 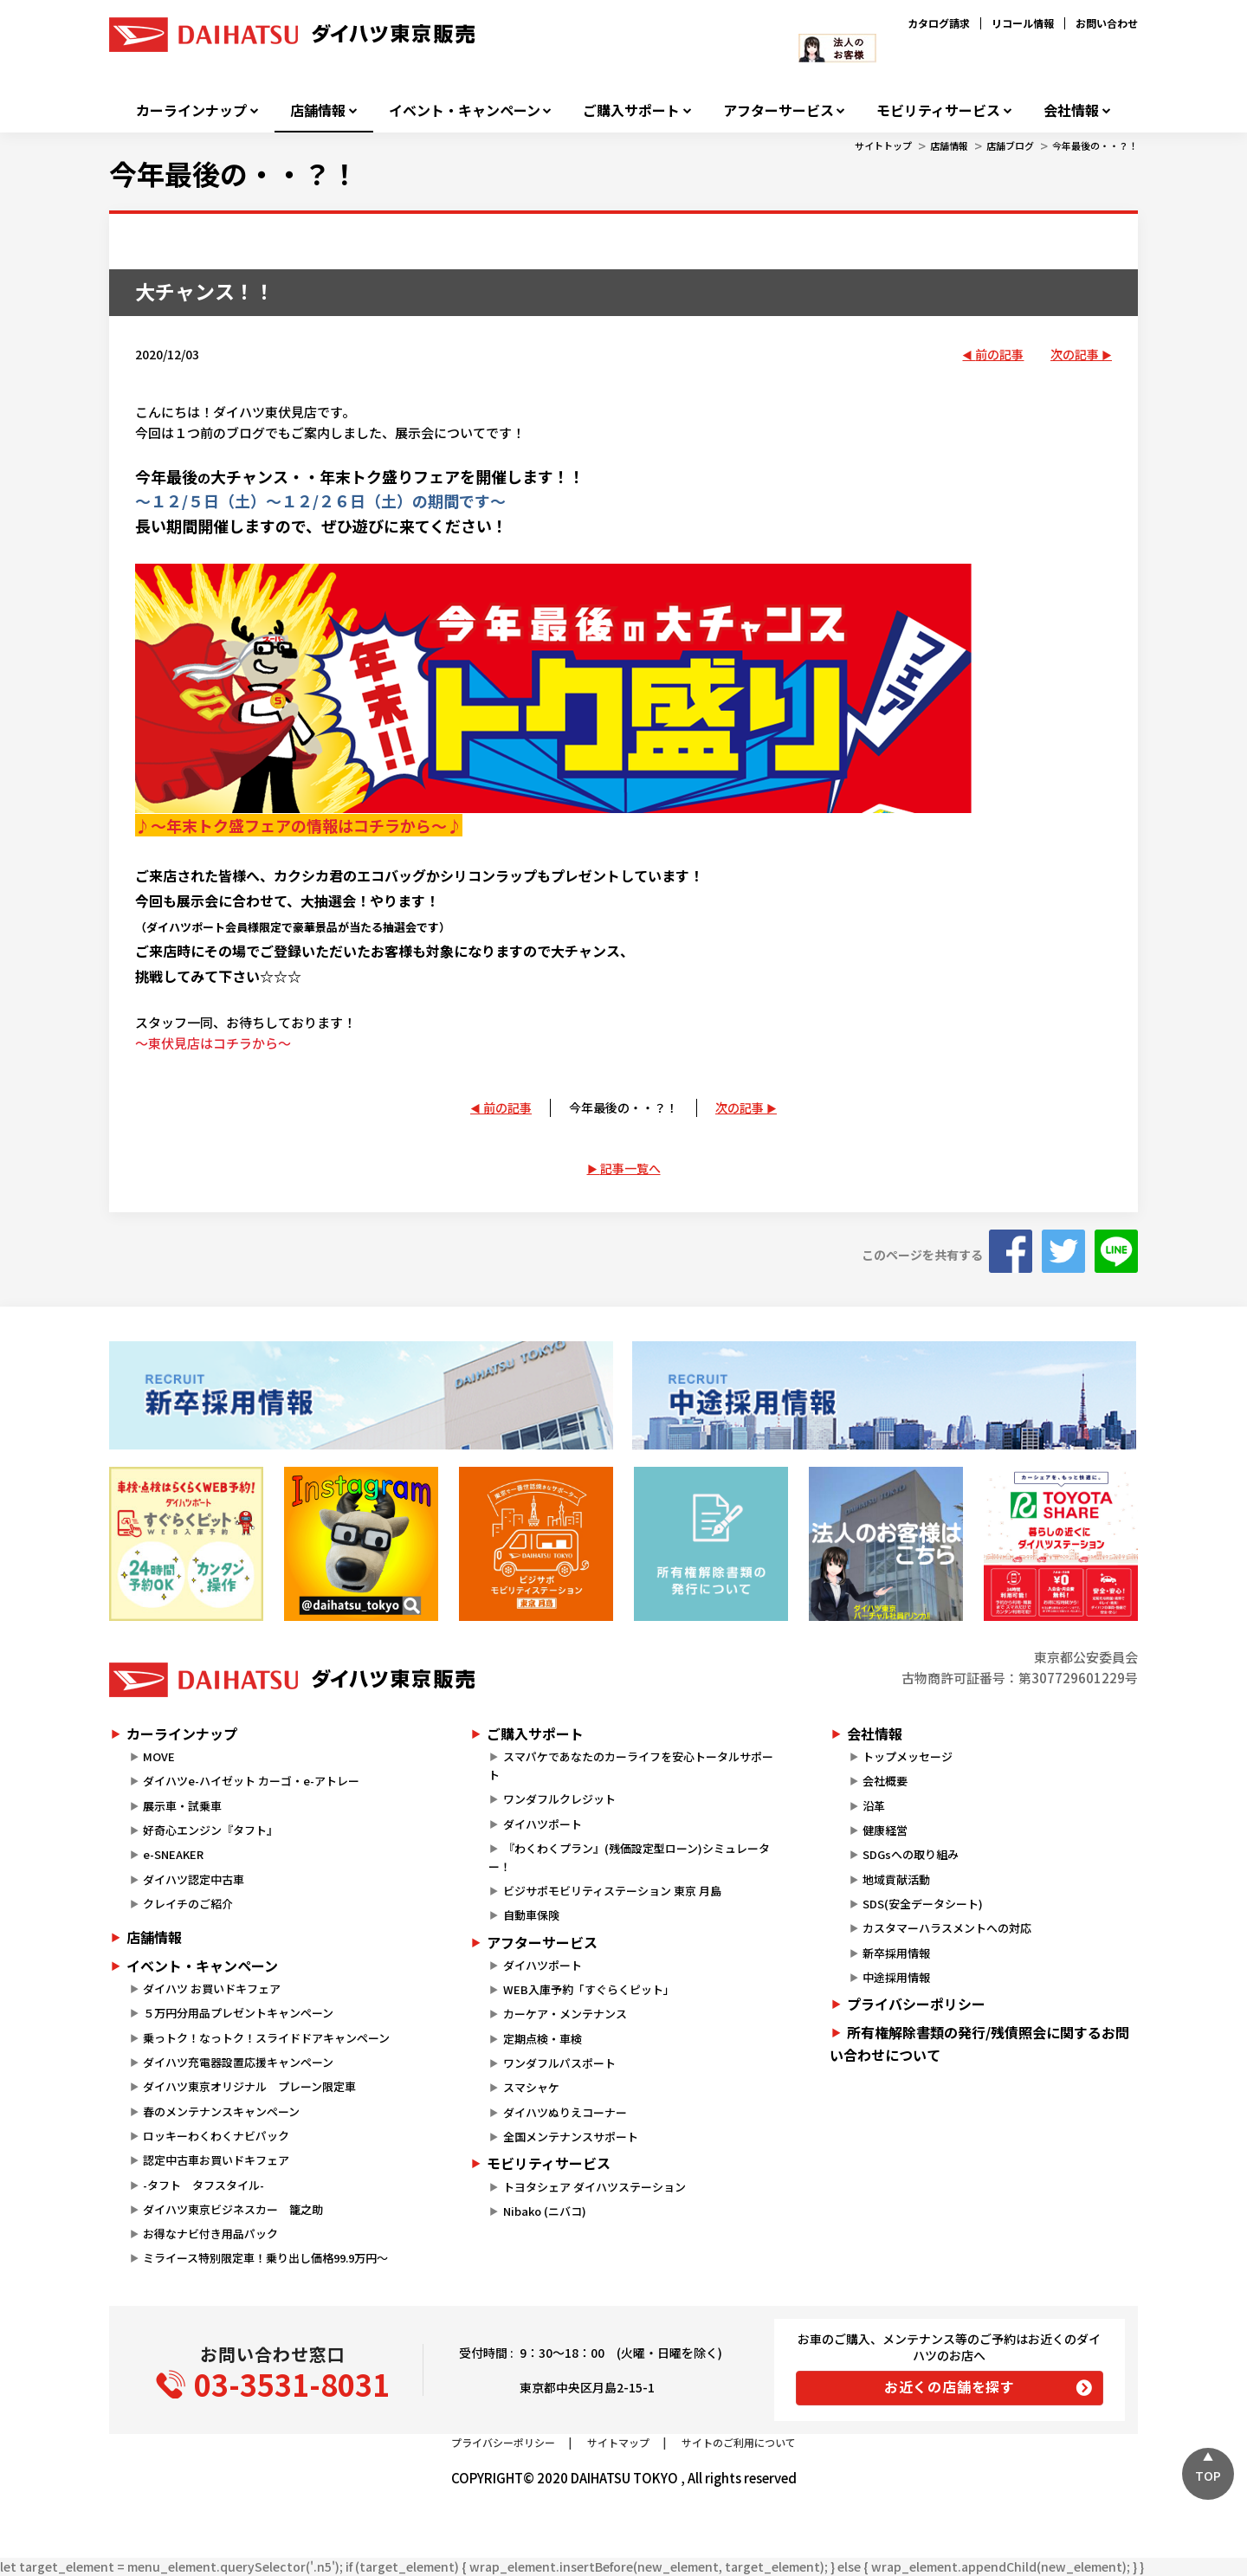 What do you see at coordinates (612, 1890) in the screenshot?
I see `ビジサポモビリティステーション 東京 月島` at bounding box center [612, 1890].